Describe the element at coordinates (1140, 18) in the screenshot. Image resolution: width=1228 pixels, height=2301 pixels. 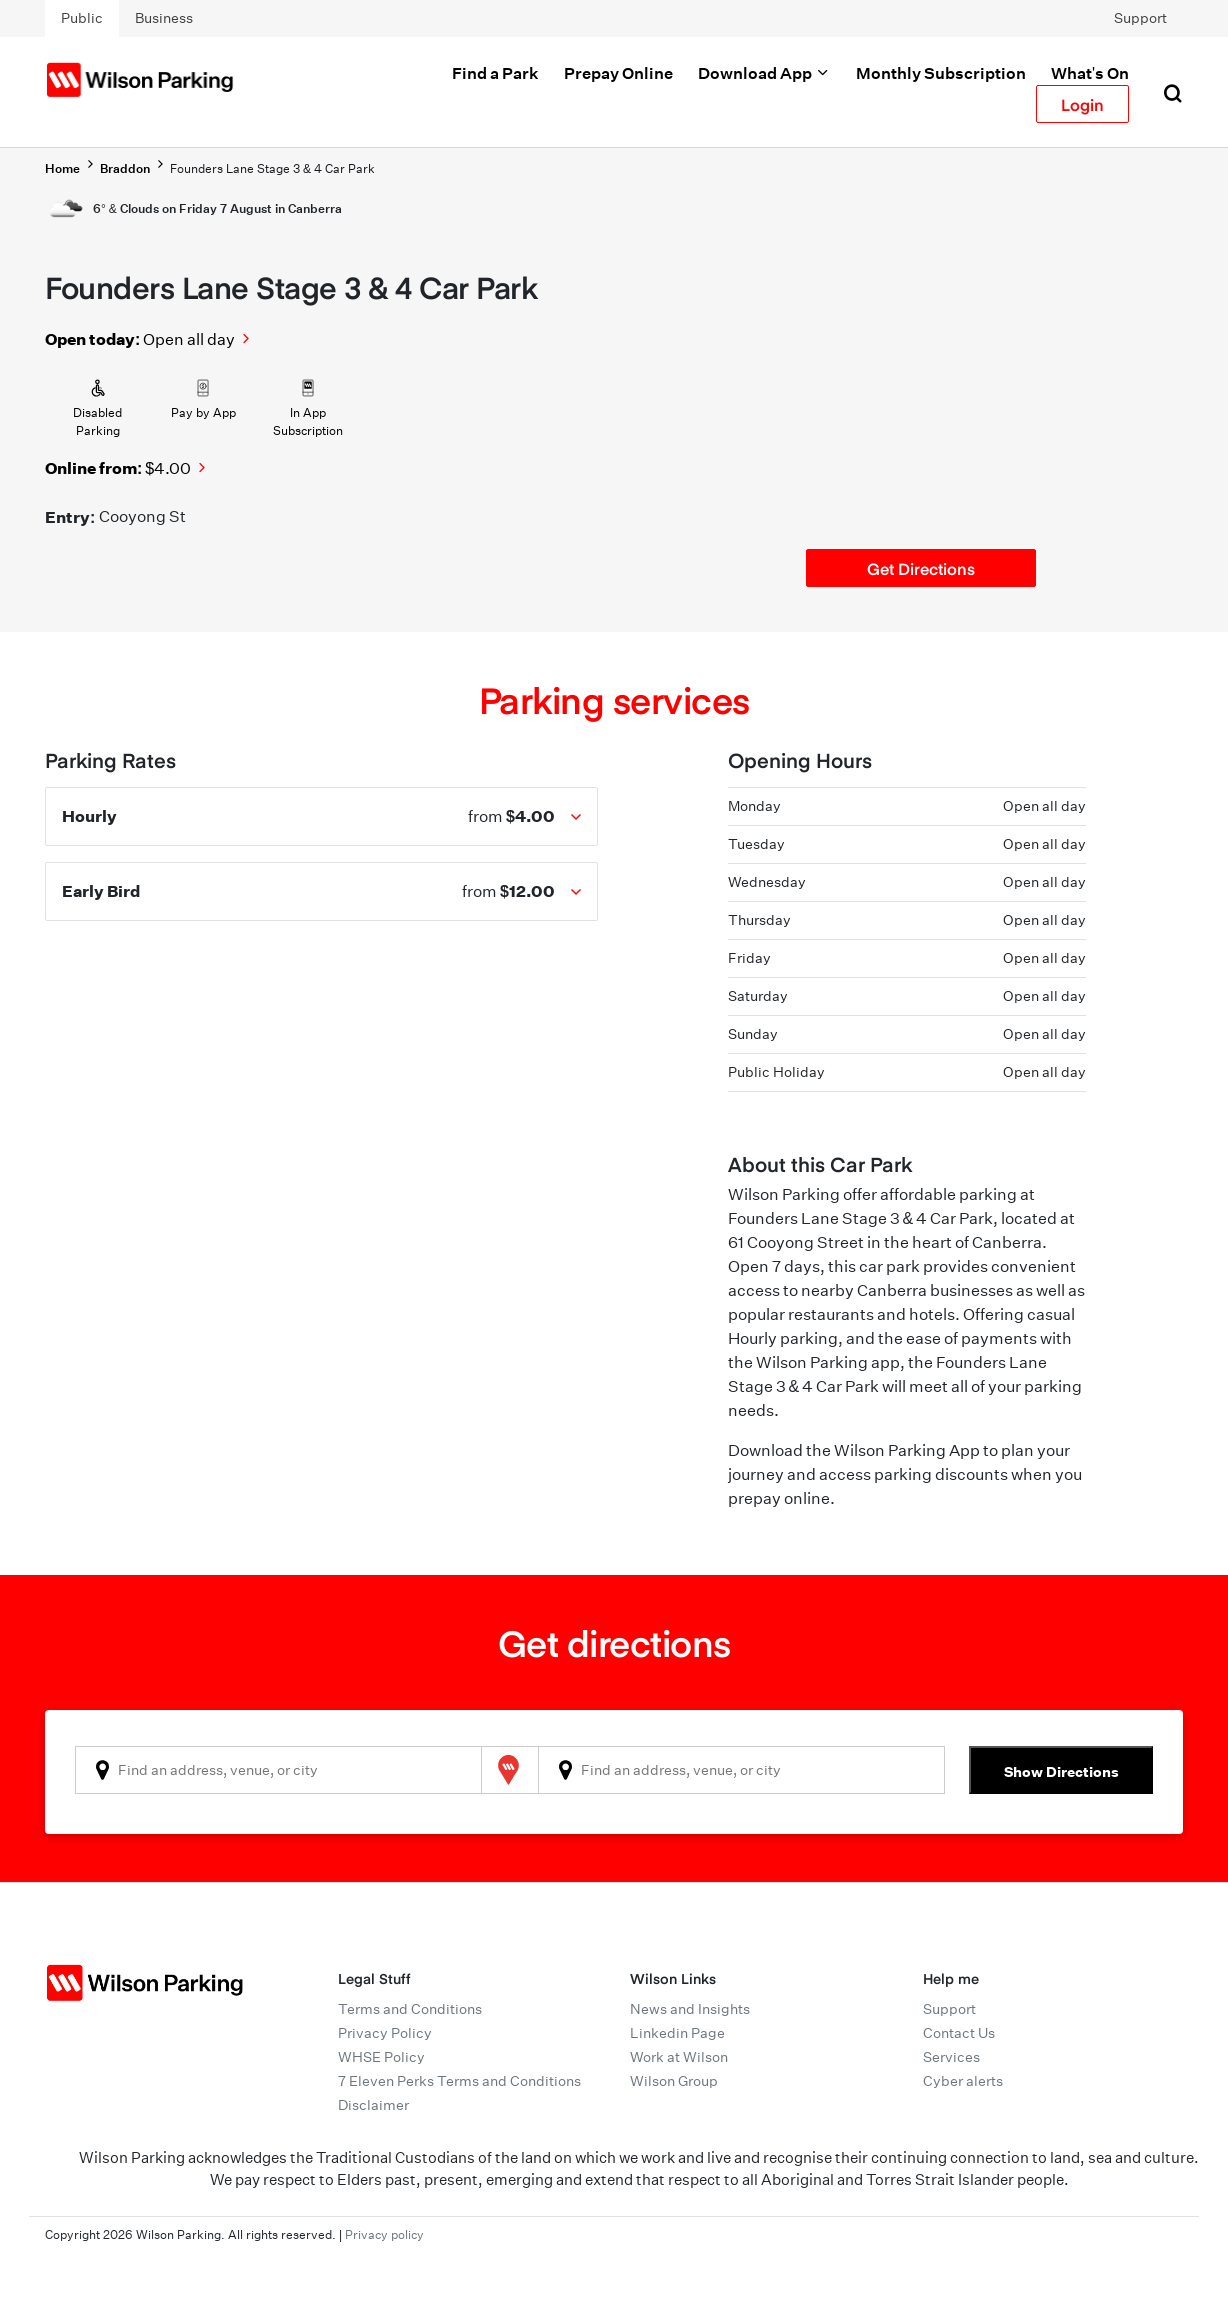
I see `Support` at that location.